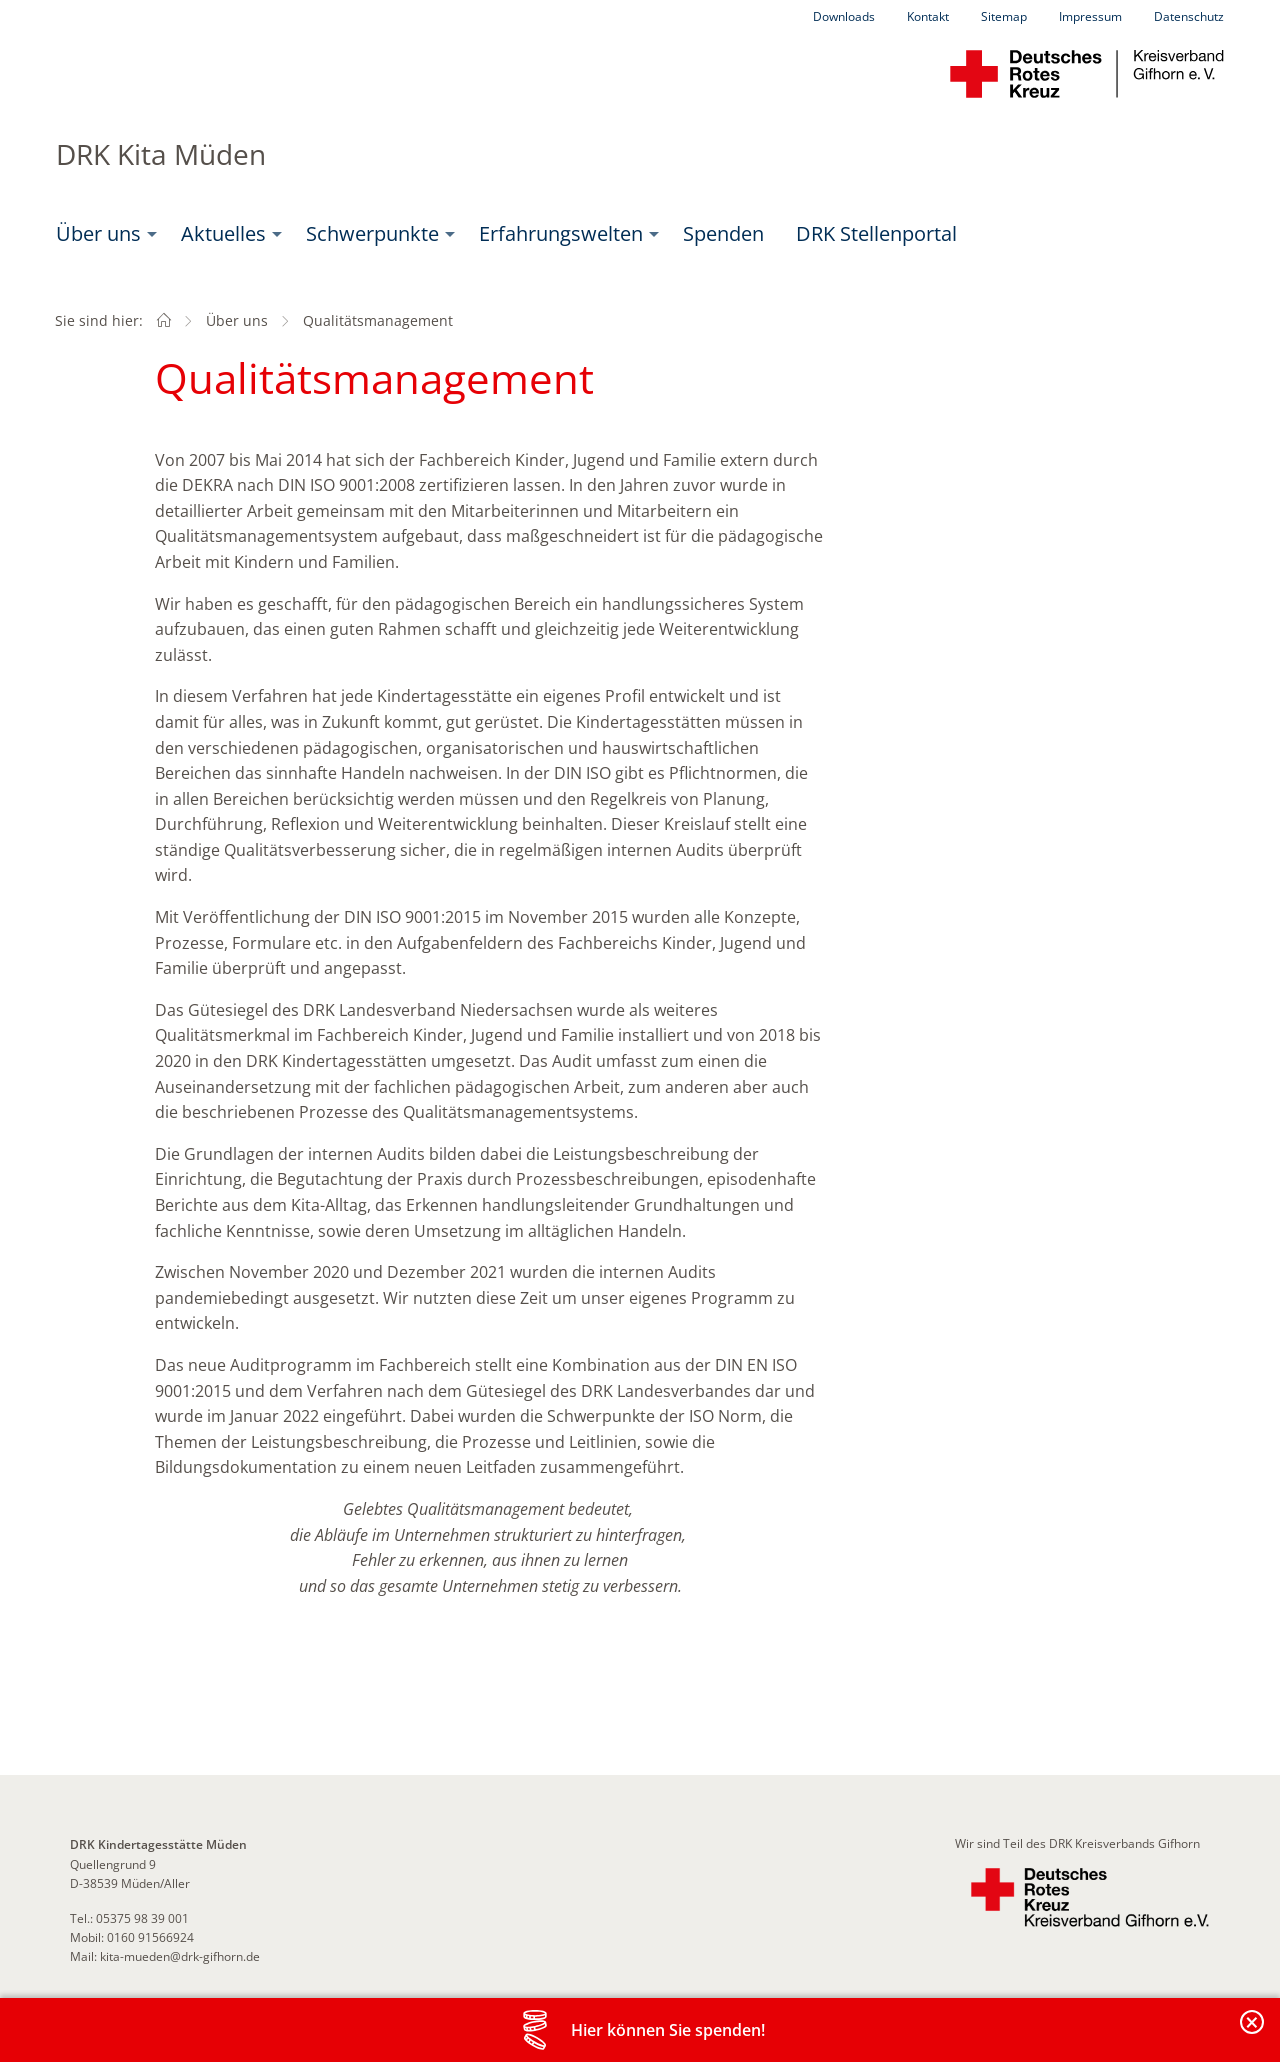 The width and height of the screenshot is (1280, 2062). Describe the element at coordinates (372, 233) in the screenshot. I see `Schwerpunkte` at that location.